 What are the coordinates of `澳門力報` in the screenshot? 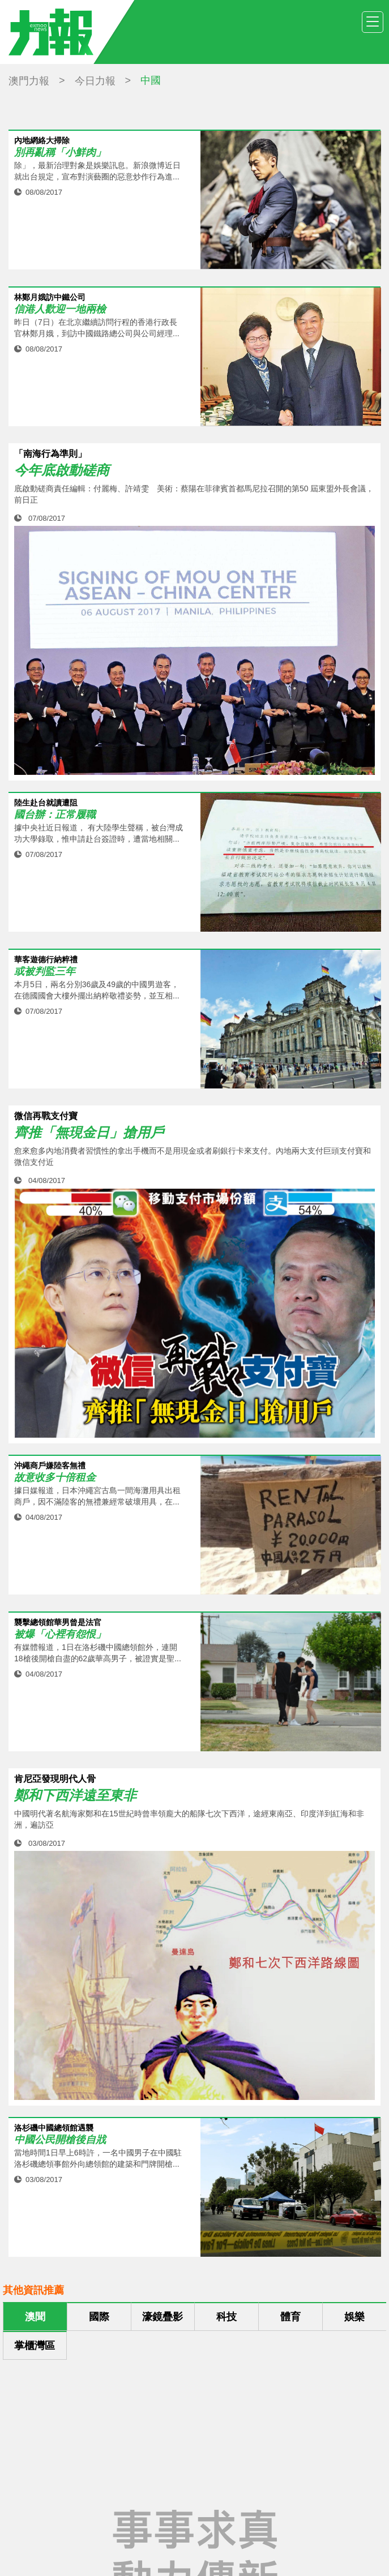 It's located at (28, 81).